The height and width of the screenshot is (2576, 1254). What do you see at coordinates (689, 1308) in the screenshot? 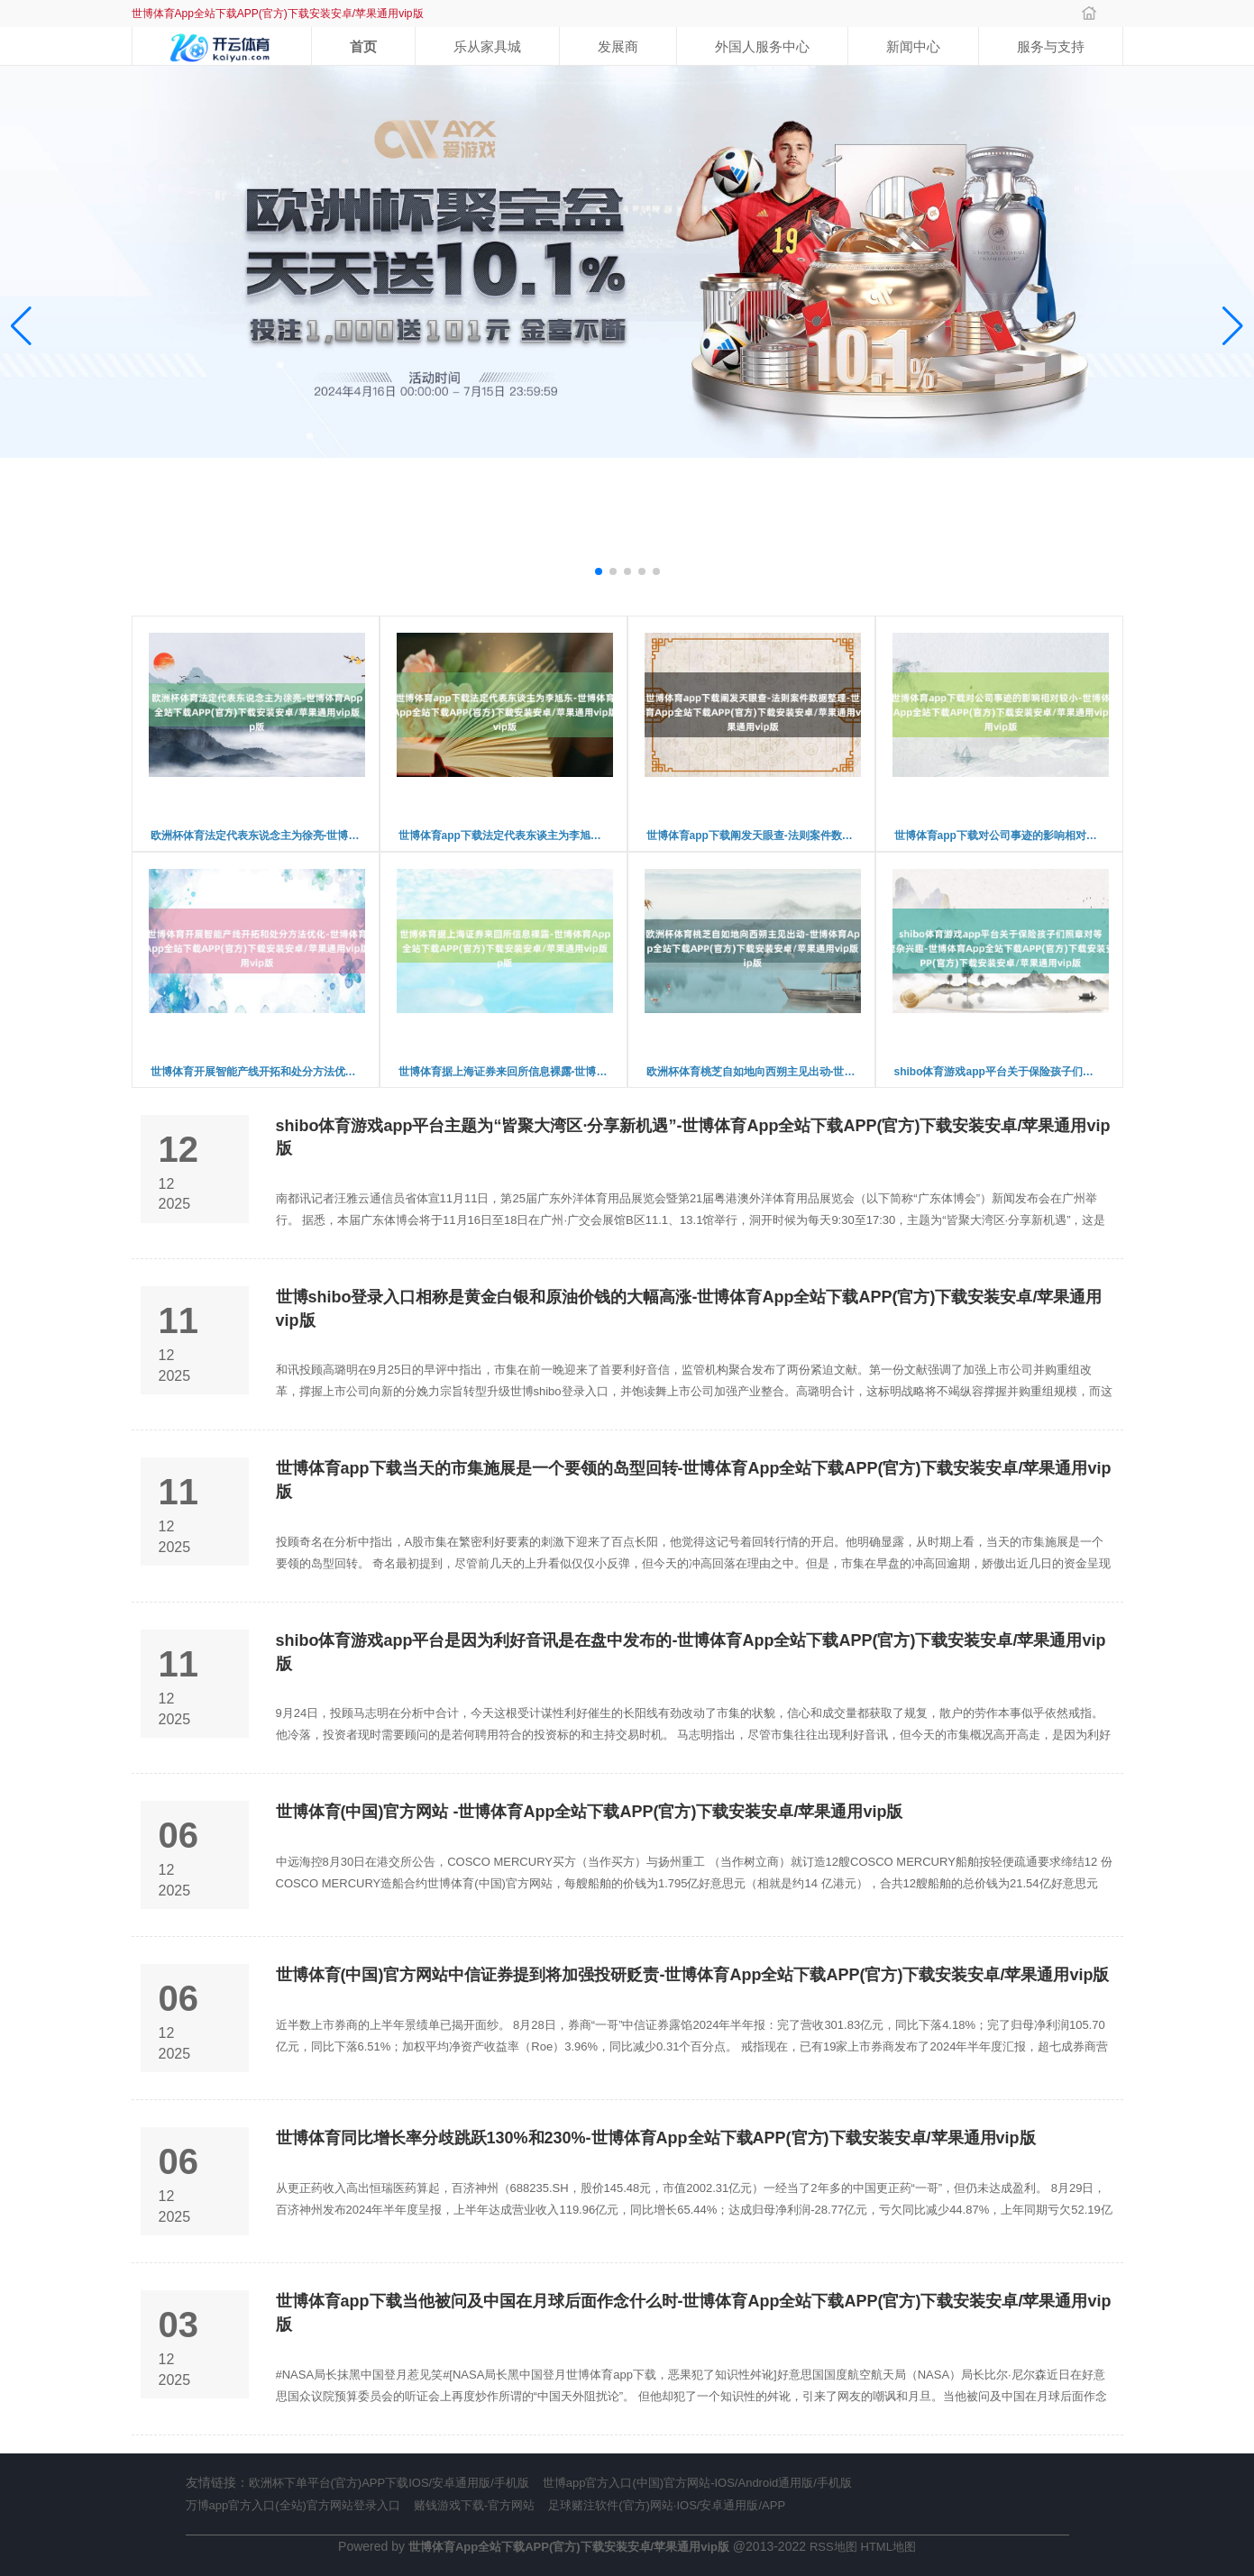
I see `世博shibo登录入口相称是黄金白银和原油价钱的大幅高涨-世博体育App全站下载APP(官方)下载安装安卓/苹果通用vip版` at bounding box center [689, 1308].